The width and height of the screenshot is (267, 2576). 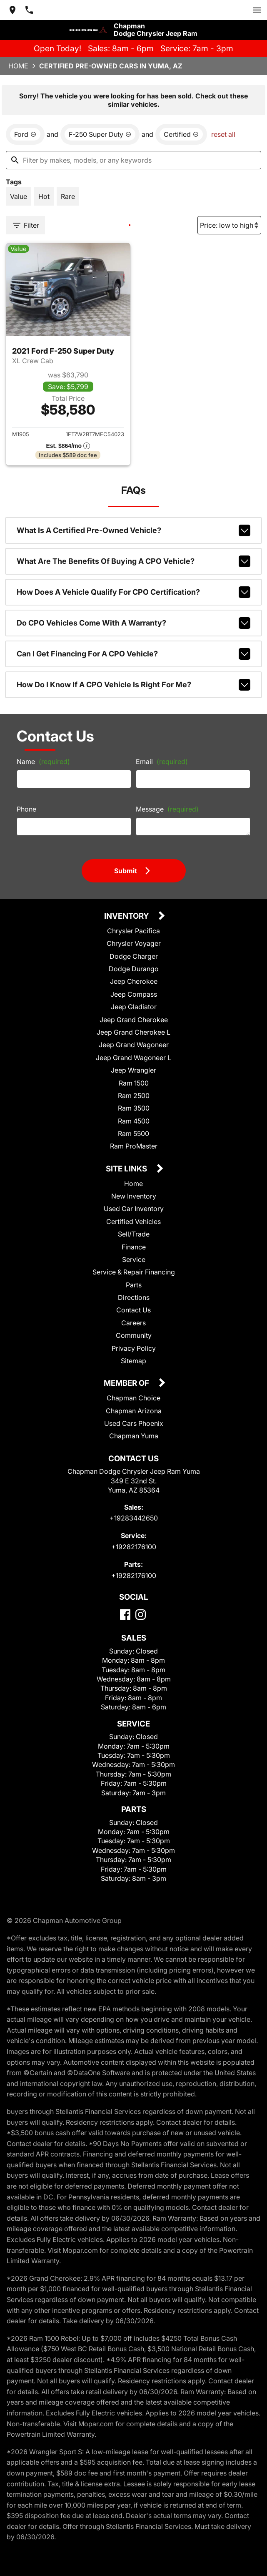 What do you see at coordinates (134, 1208) in the screenshot?
I see `Used Car Inventory` at bounding box center [134, 1208].